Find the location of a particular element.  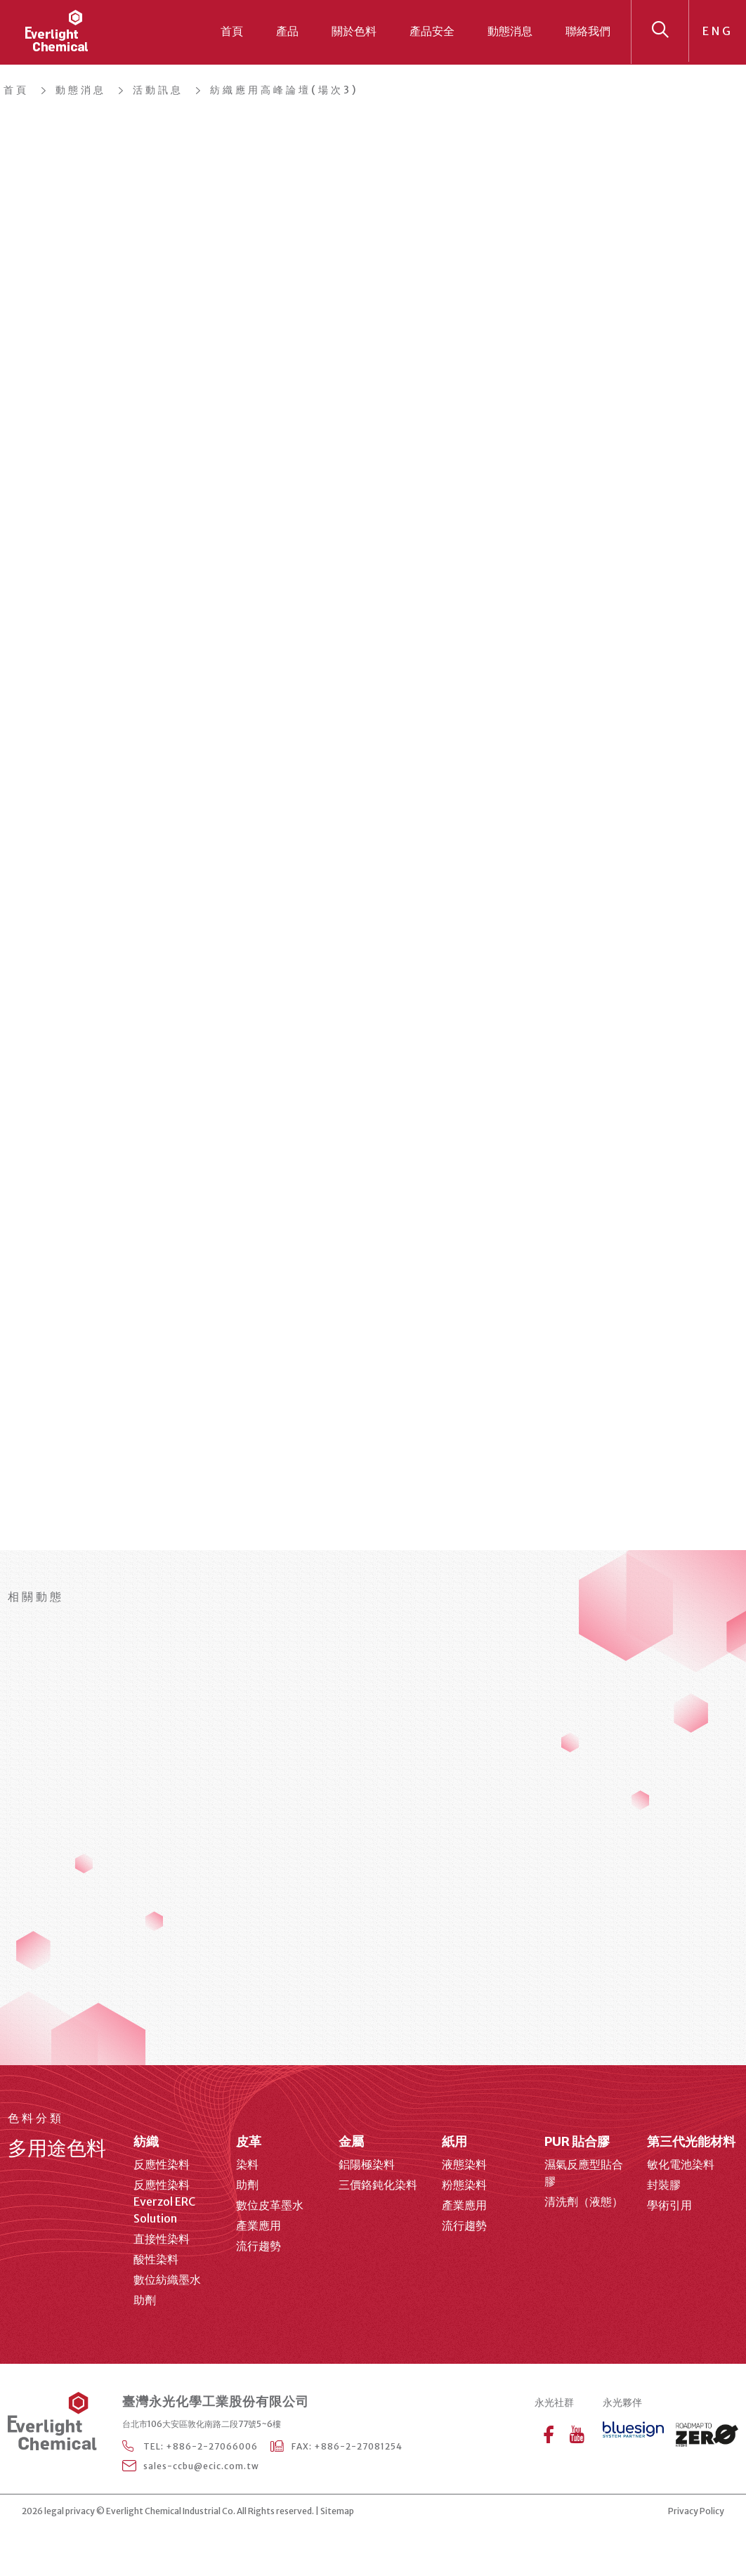

皮革 is located at coordinates (248, 2141).